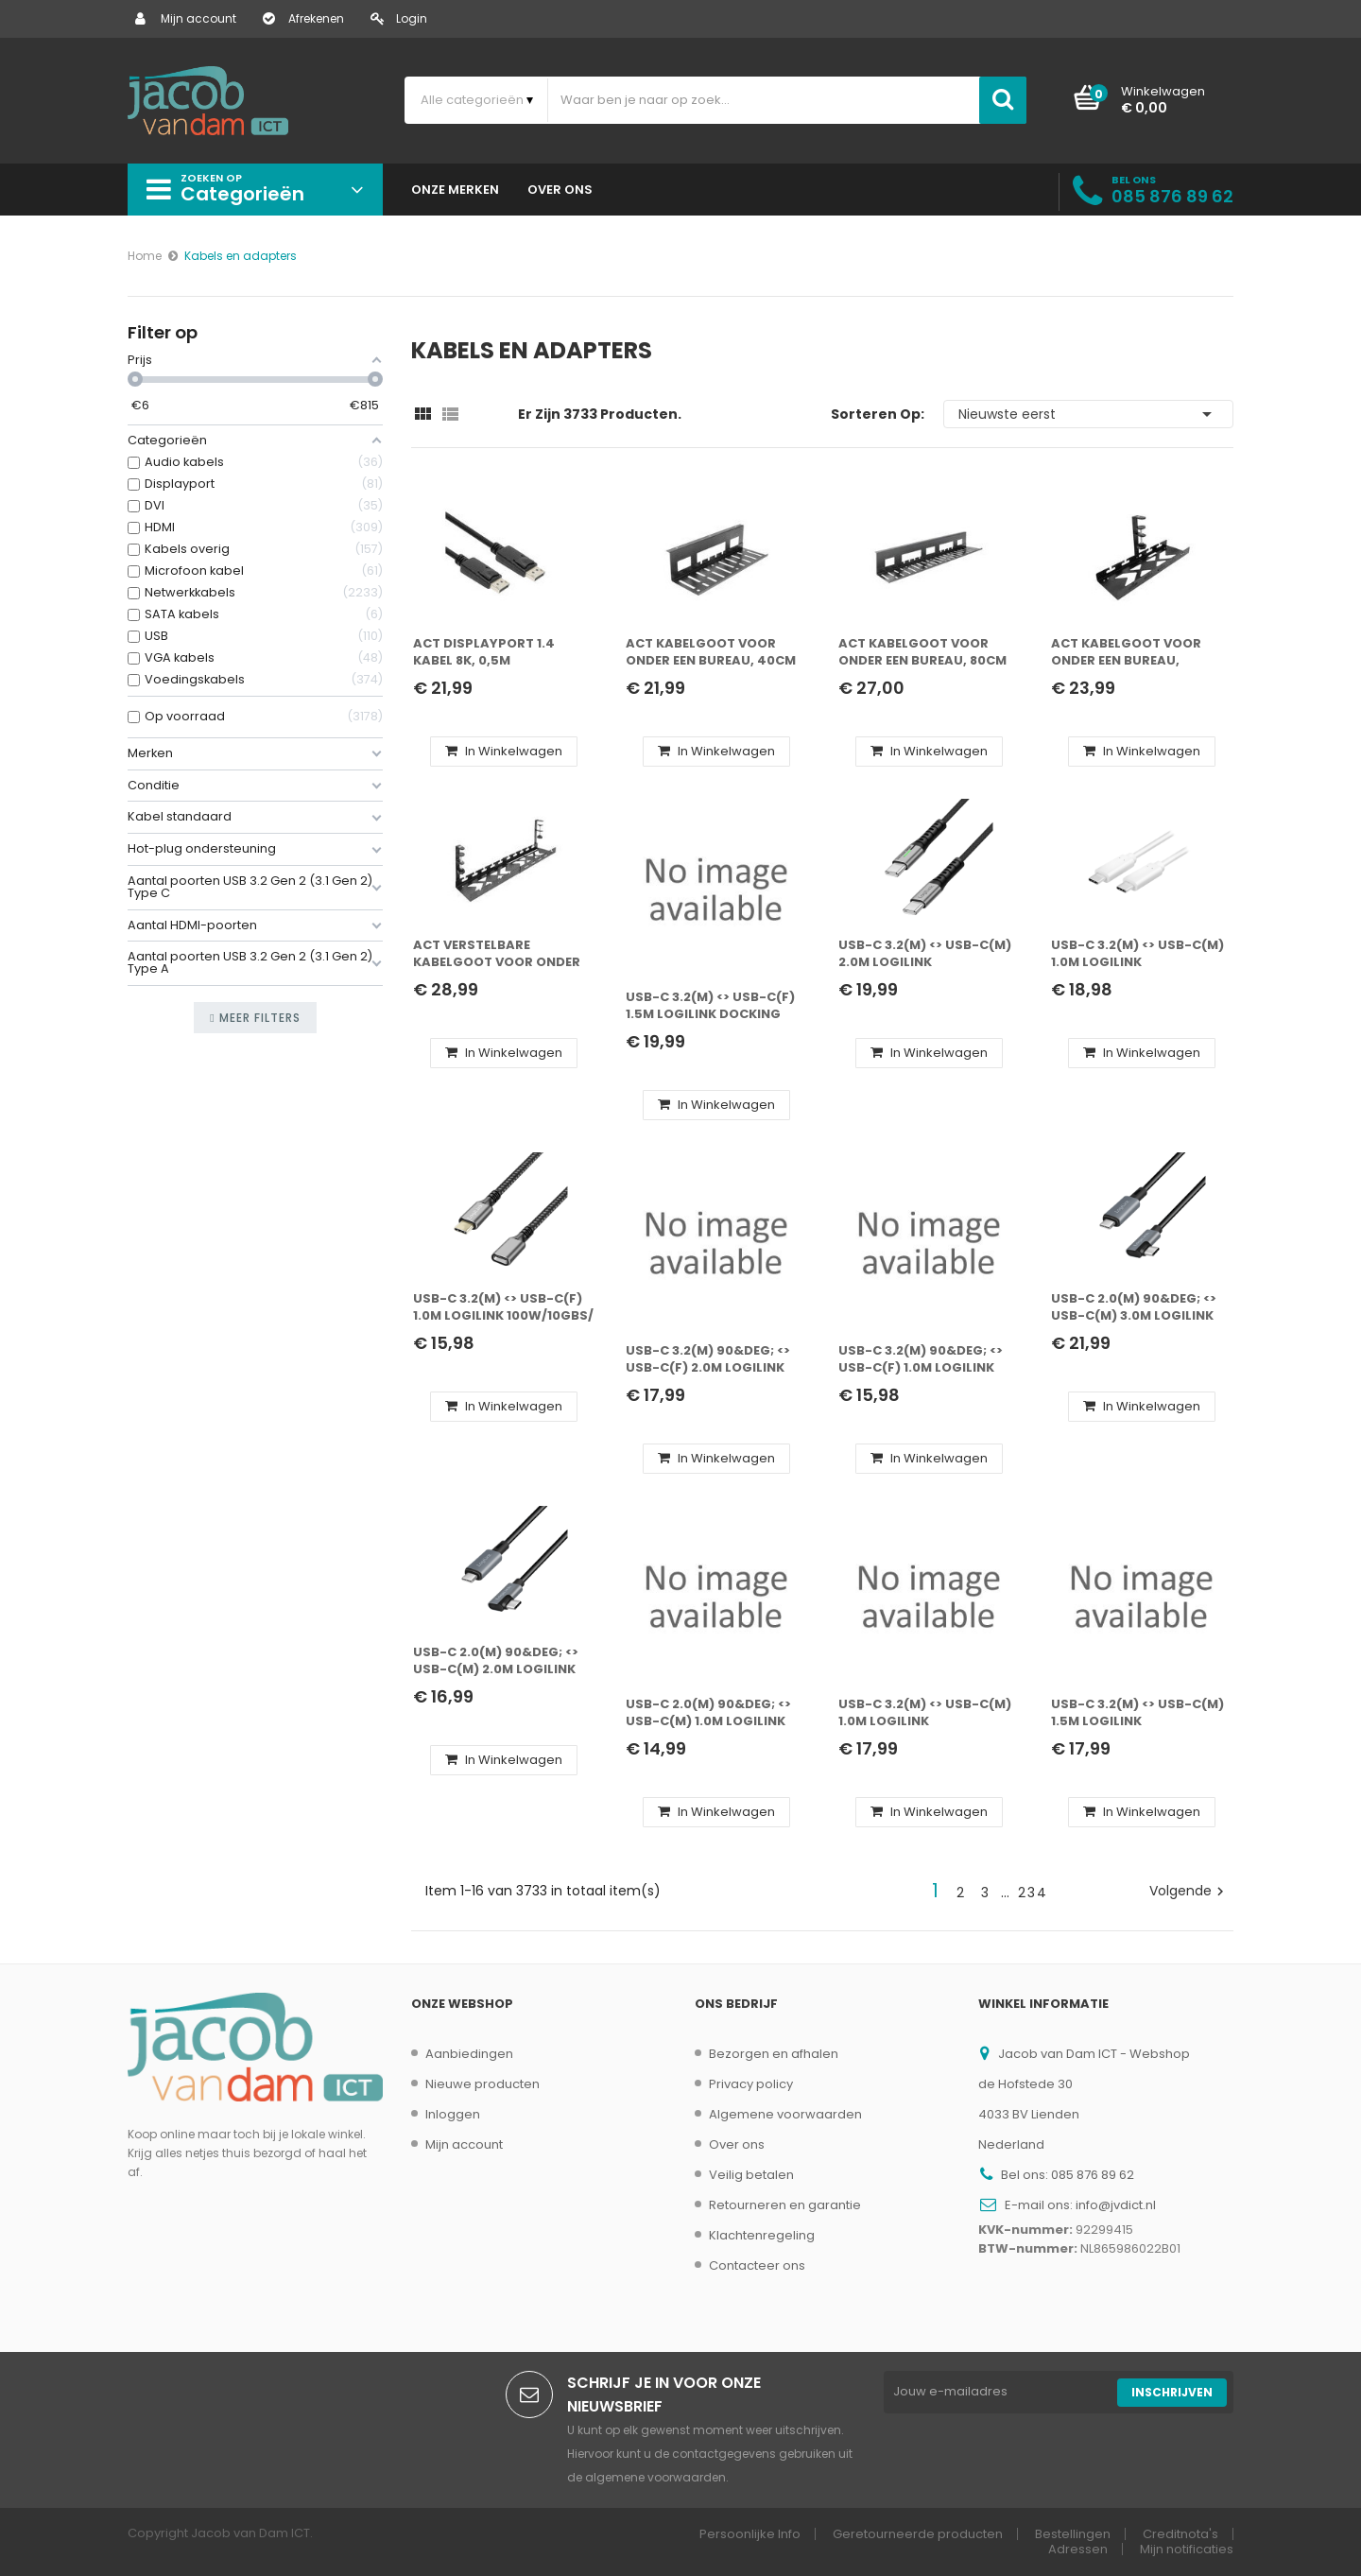 The image size is (1361, 2576). I want to click on ACT DisplayPort 1.4 kabel 8K, 0,5m, so click(484, 652).